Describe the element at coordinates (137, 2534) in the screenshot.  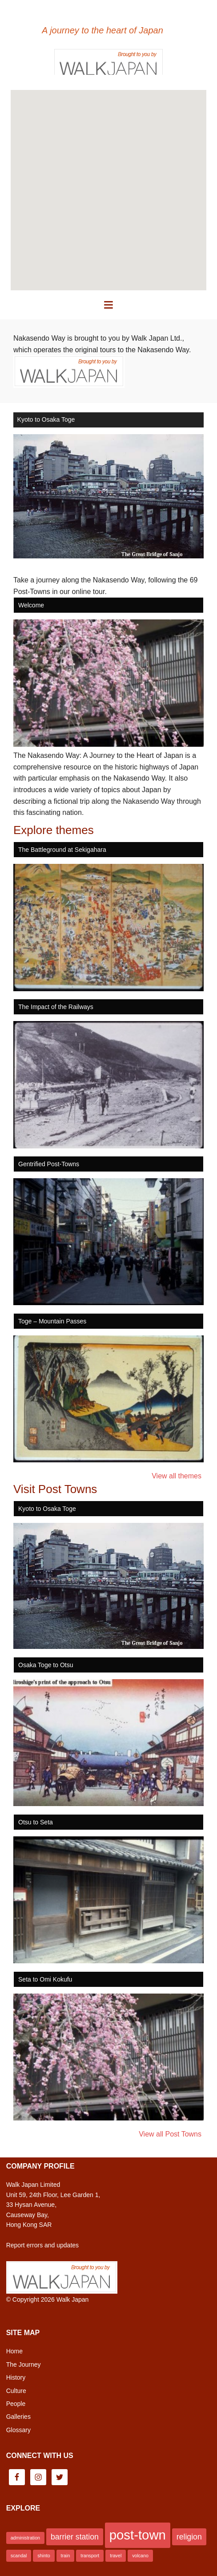
I see `post-town [post-town (5 items)]` at that location.